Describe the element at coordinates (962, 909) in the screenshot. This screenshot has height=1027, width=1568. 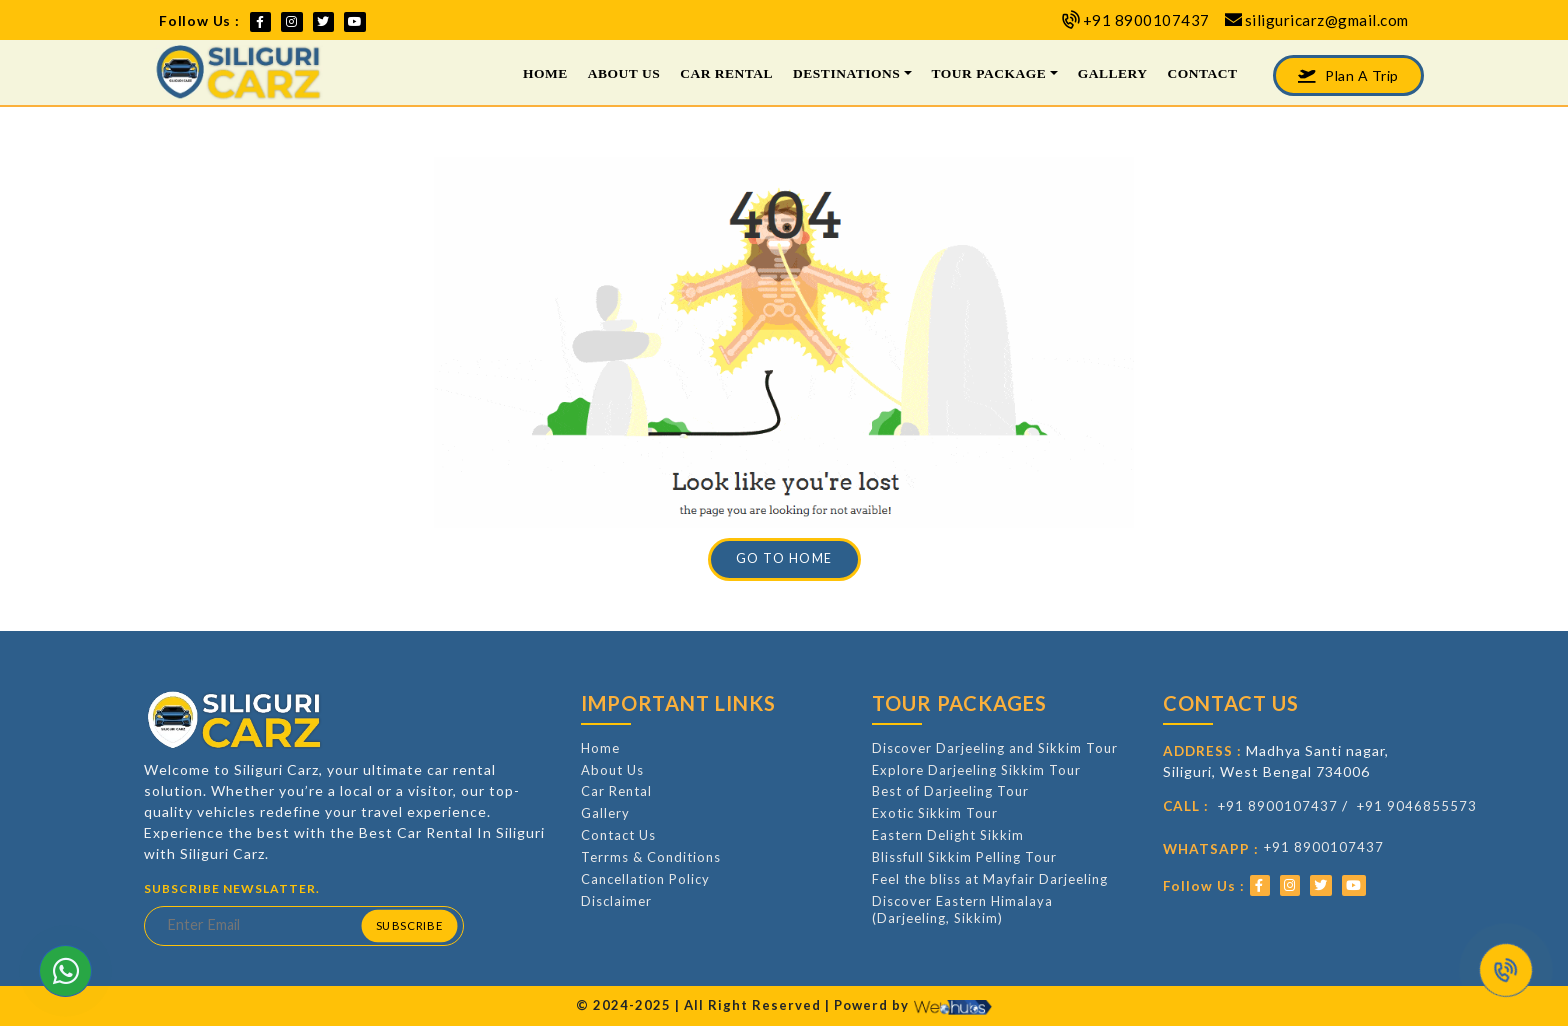
I see `Discover Eastern Himalaya (Darjeeling, Sikkim)` at that location.